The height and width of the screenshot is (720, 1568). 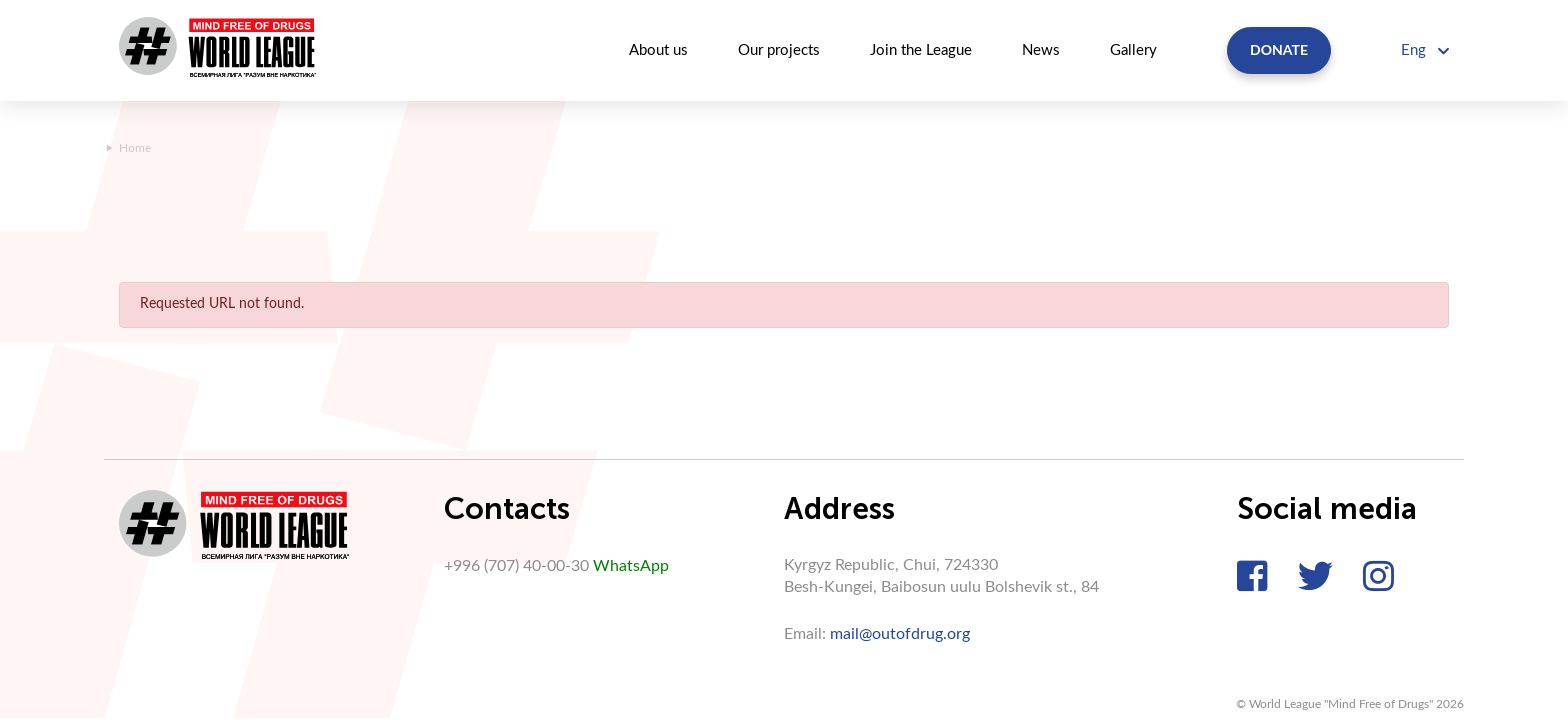 I want to click on Join the League, so click(x=921, y=50).